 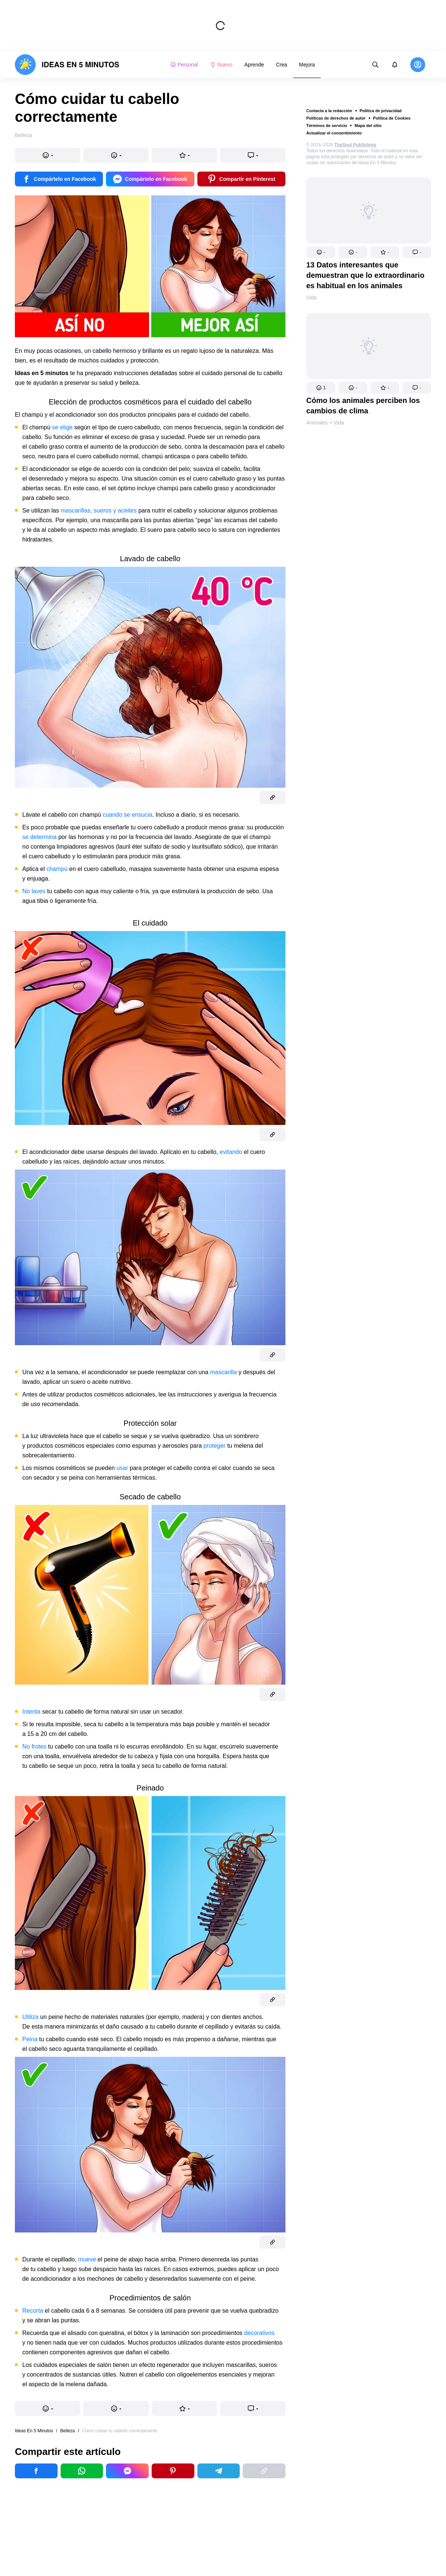 I want to click on Vida, so click(x=311, y=297).